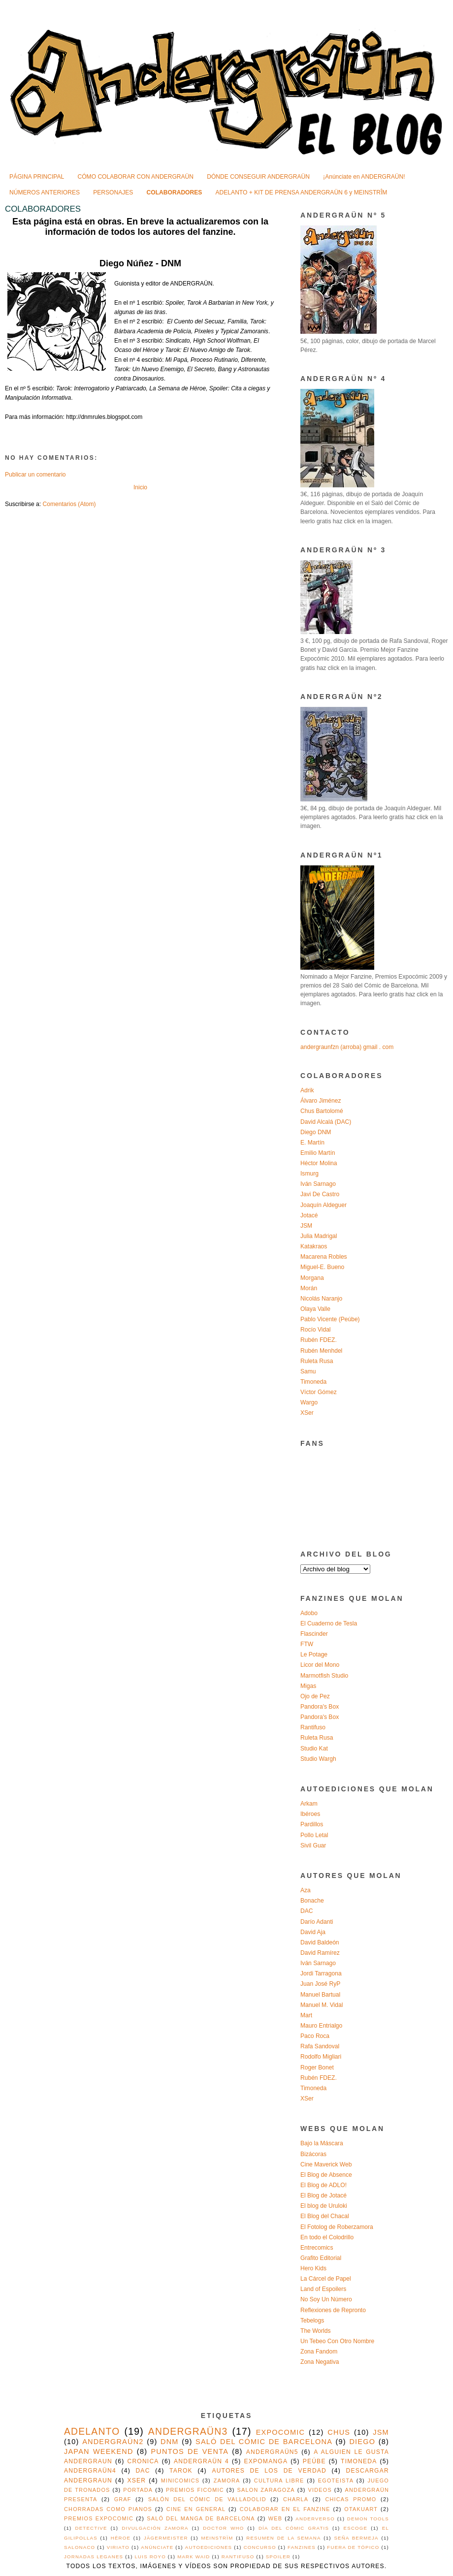  Describe the element at coordinates (278, 2556) in the screenshot. I see `spoiler` at that location.